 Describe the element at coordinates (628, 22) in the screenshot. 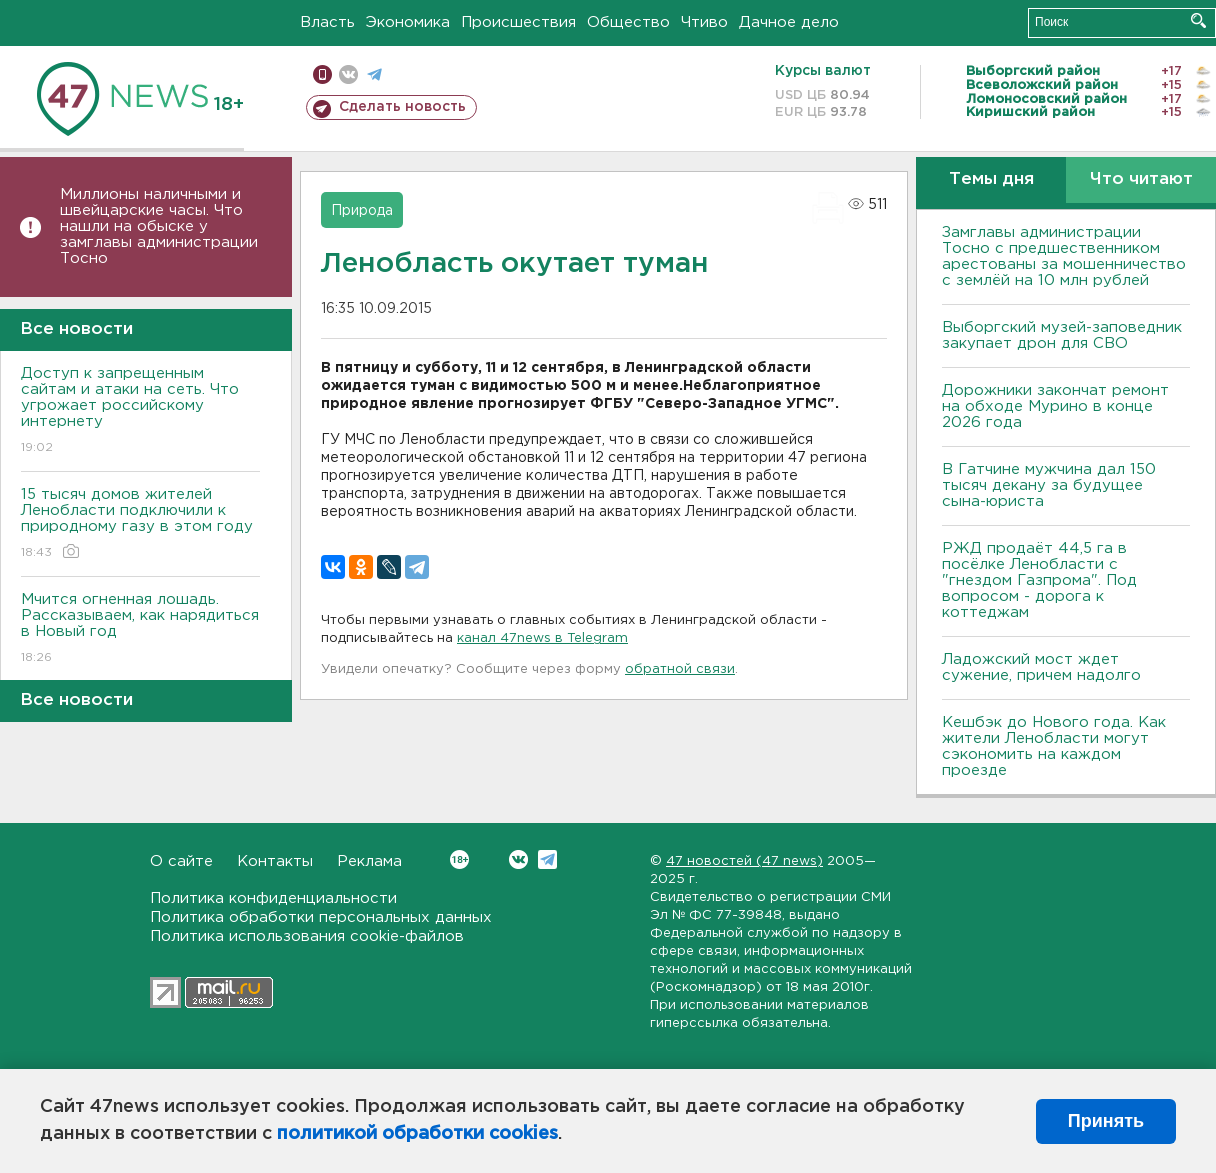

I see `Общество` at that location.